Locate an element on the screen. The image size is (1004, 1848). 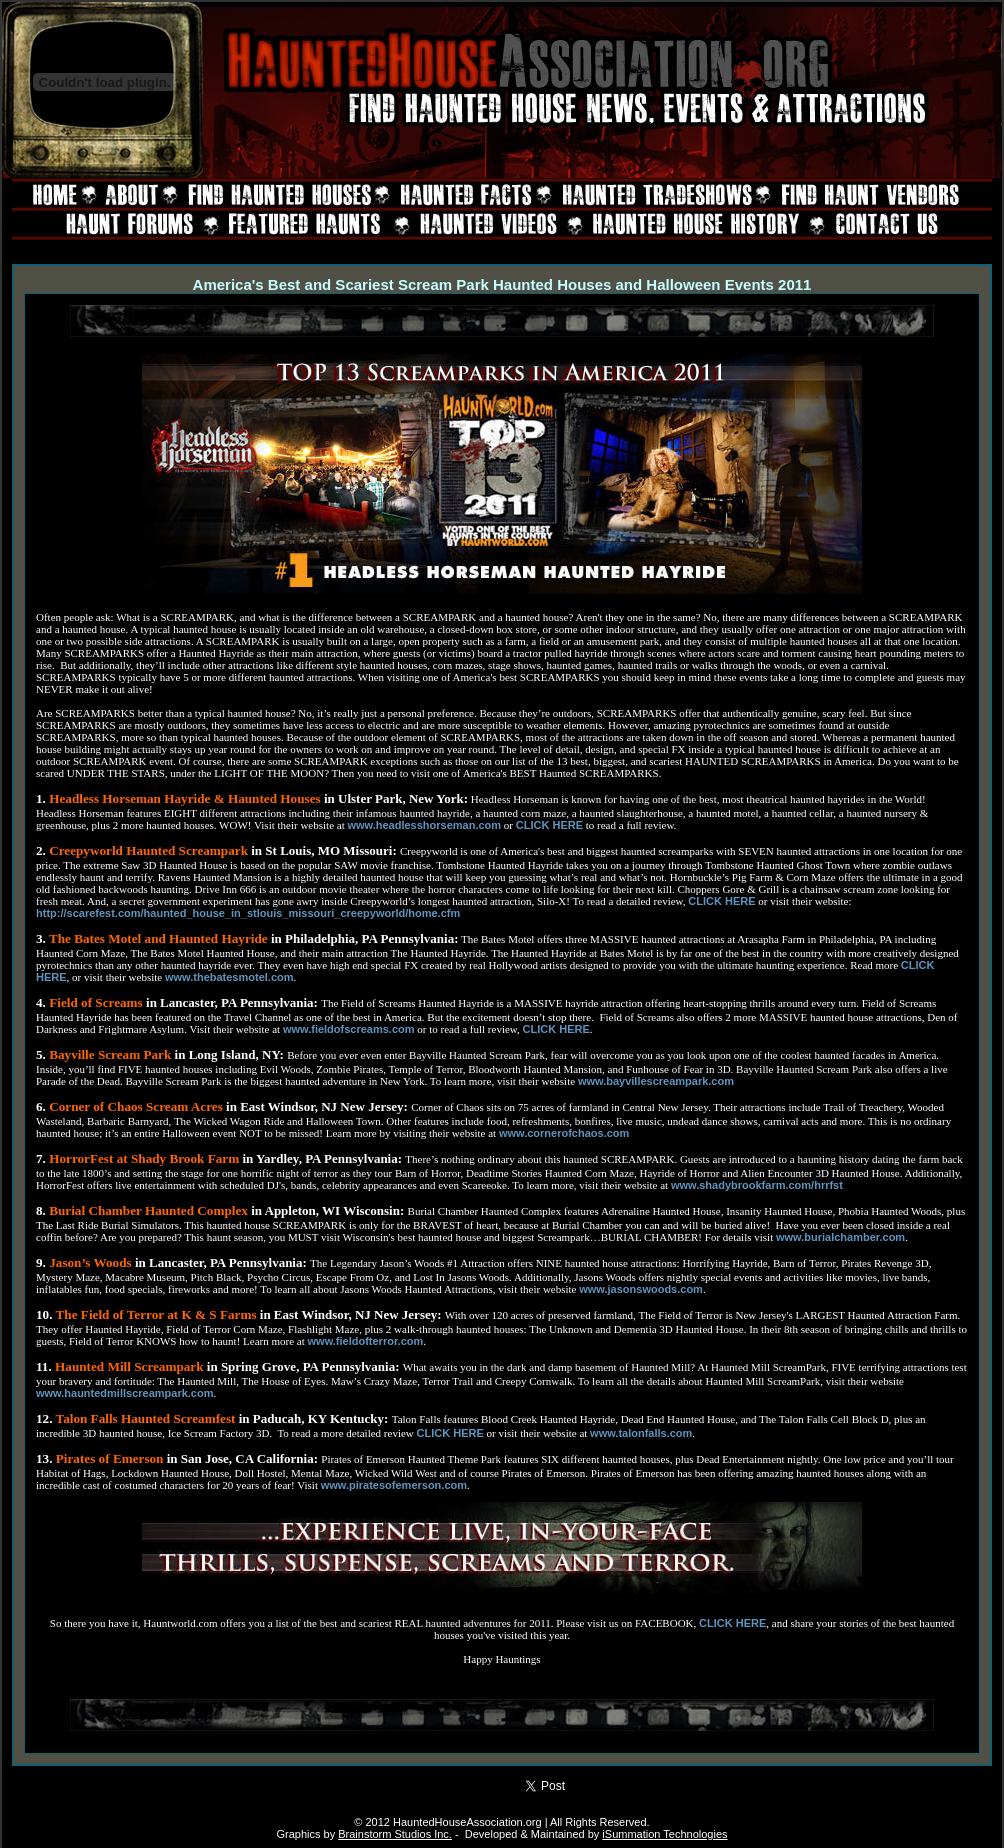
http://scarefest.com/haunted_house_in_stlouis_missouri_creepyworld/home.cfm is located at coordinates (248, 913).